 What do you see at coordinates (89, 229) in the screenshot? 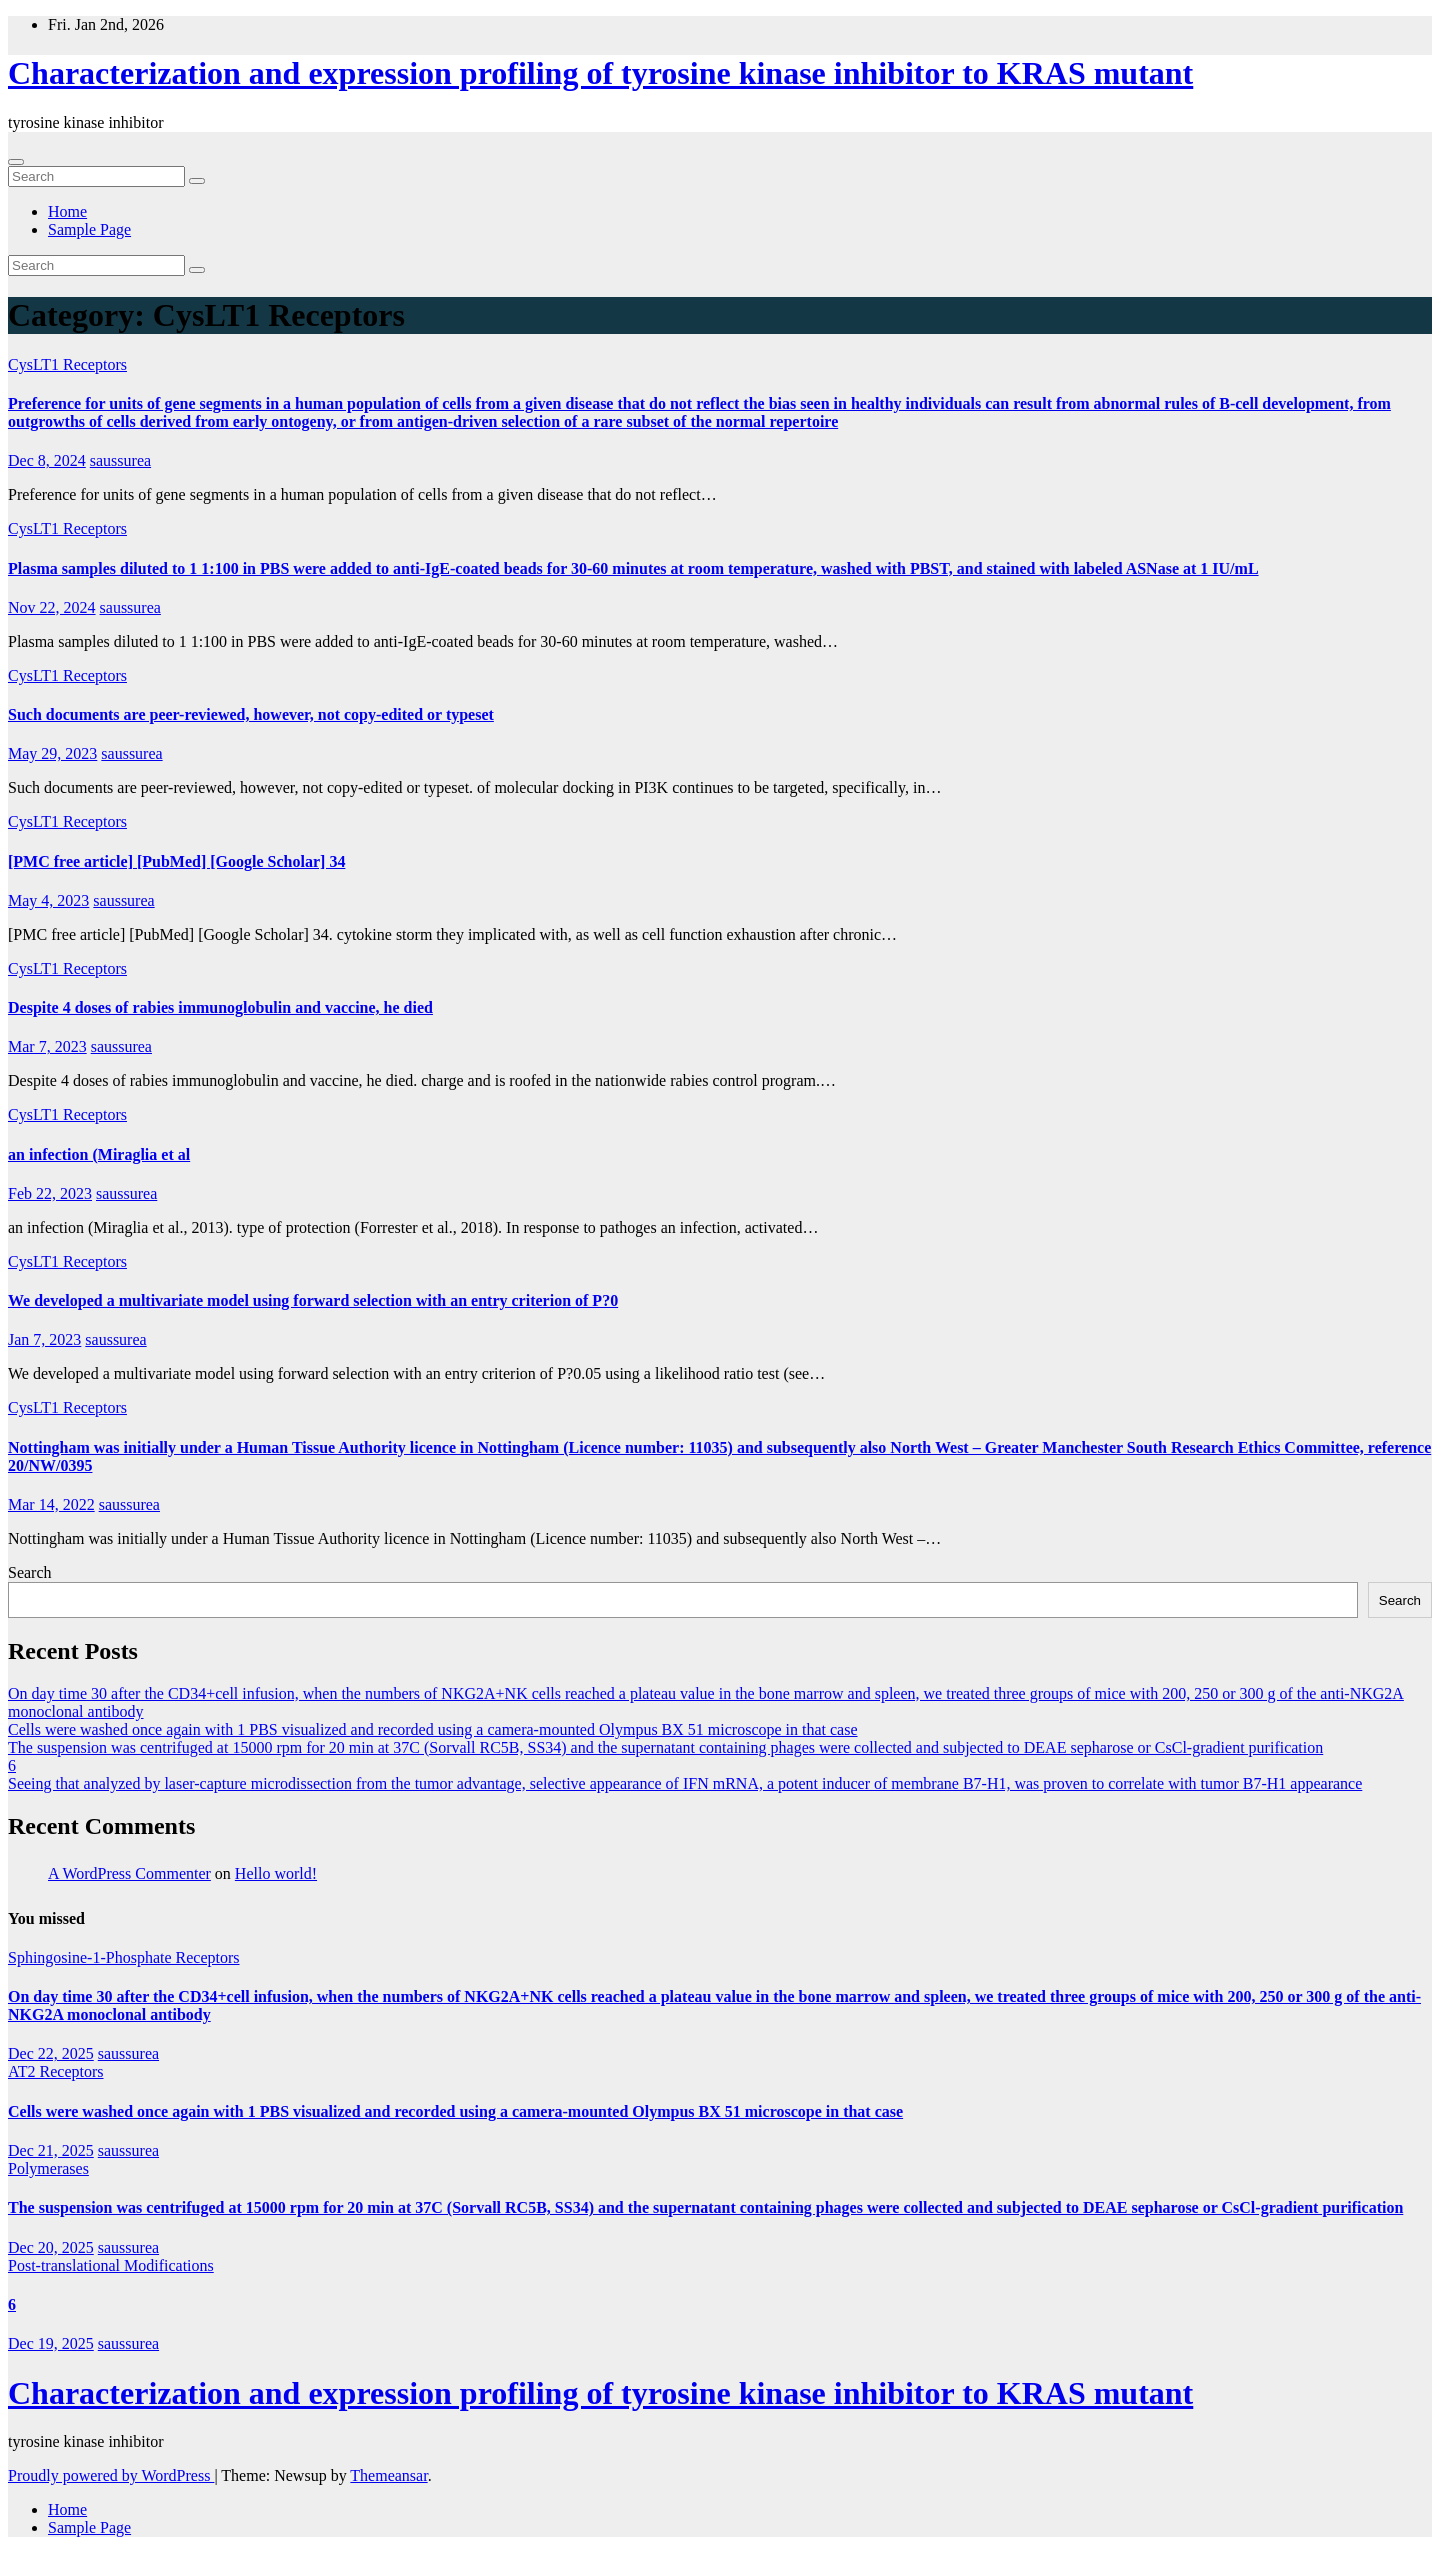
I see `Sample Page` at bounding box center [89, 229].